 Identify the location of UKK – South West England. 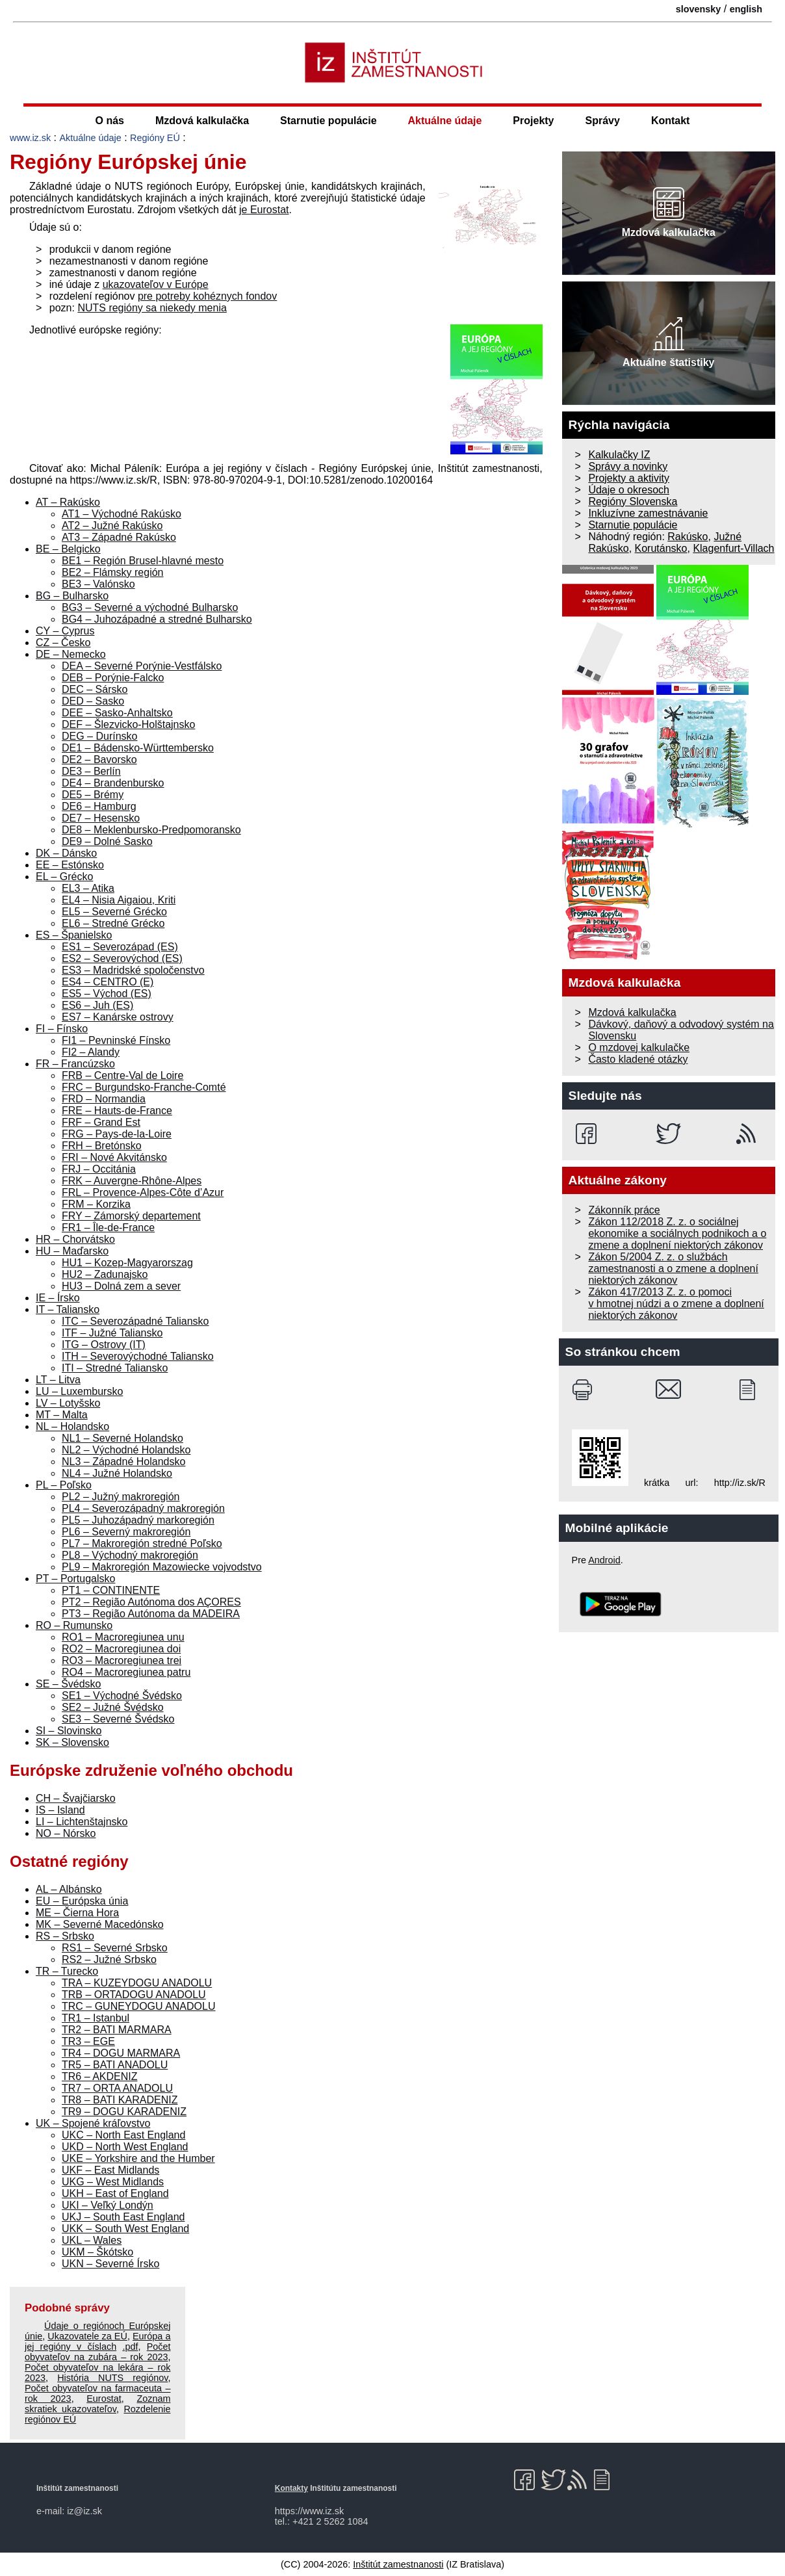
(125, 2228).